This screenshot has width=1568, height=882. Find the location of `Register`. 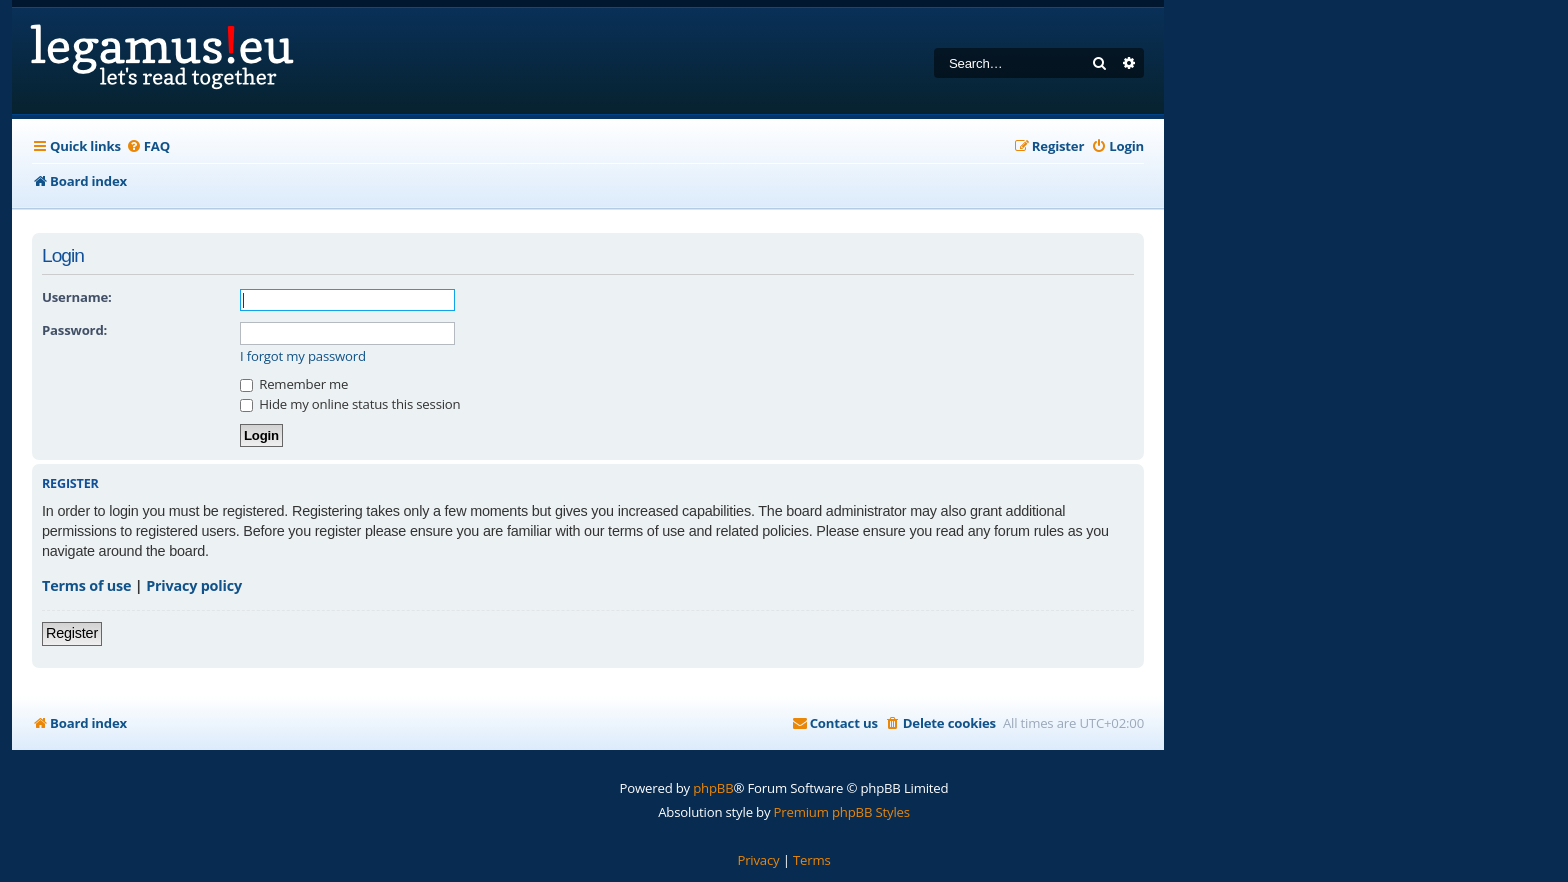

Register is located at coordinates (72, 633).